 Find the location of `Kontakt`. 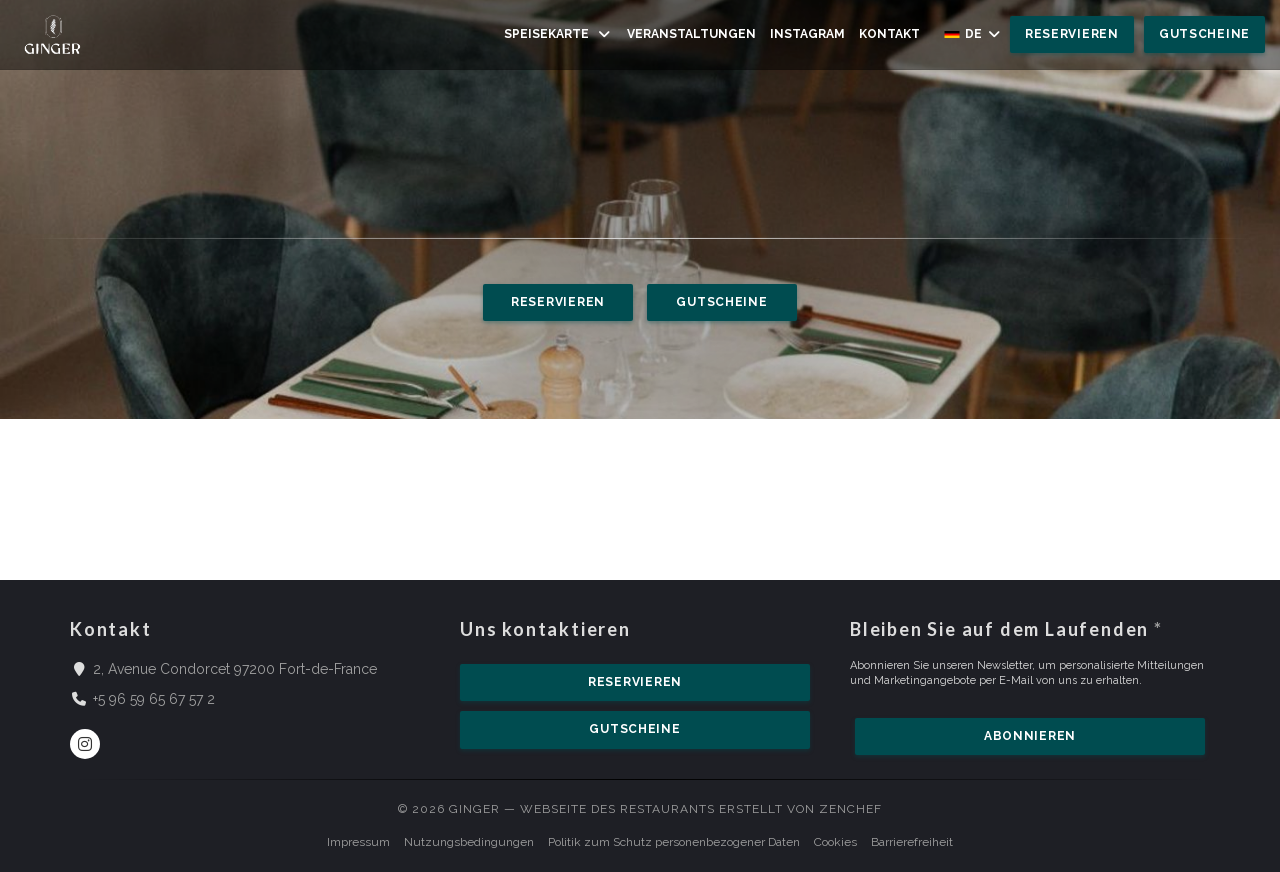

Kontakt is located at coordinates (889, 34).